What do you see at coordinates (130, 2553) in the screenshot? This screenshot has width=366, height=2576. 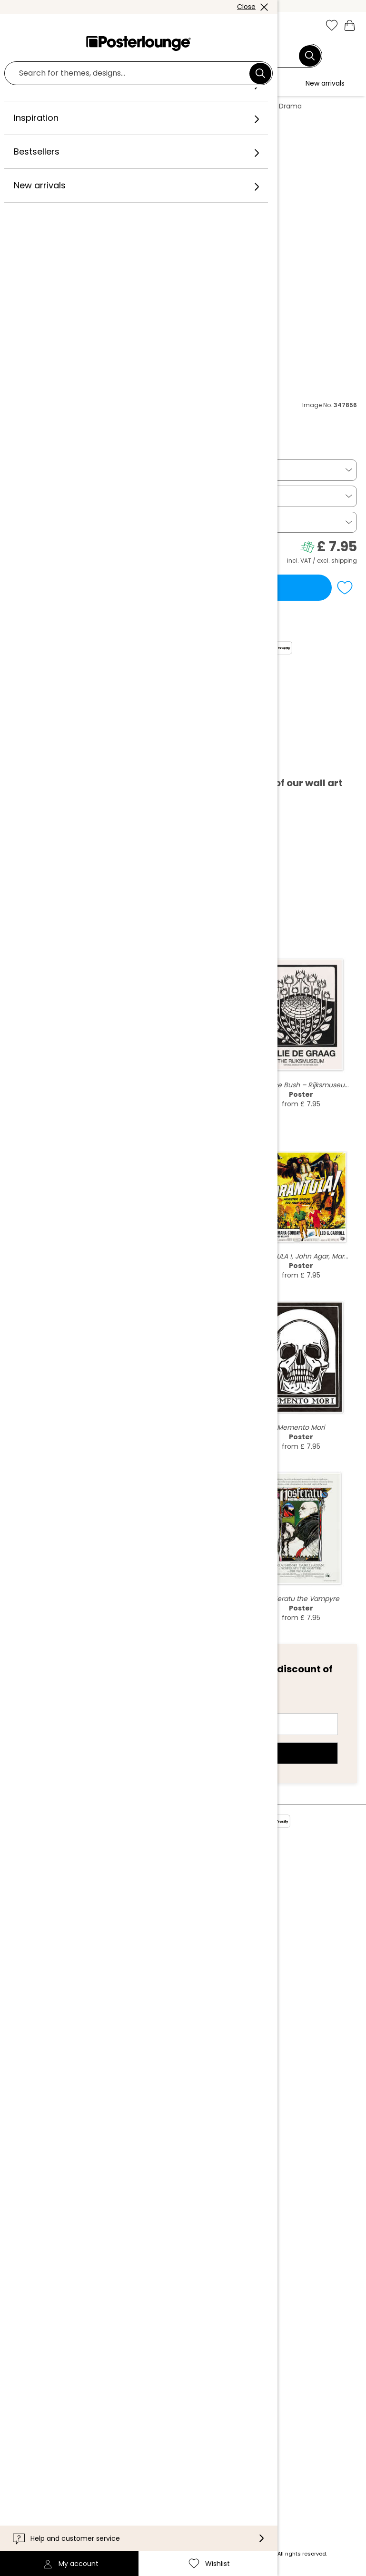 I see `shipping costs` at bounding box center [130, 2553].